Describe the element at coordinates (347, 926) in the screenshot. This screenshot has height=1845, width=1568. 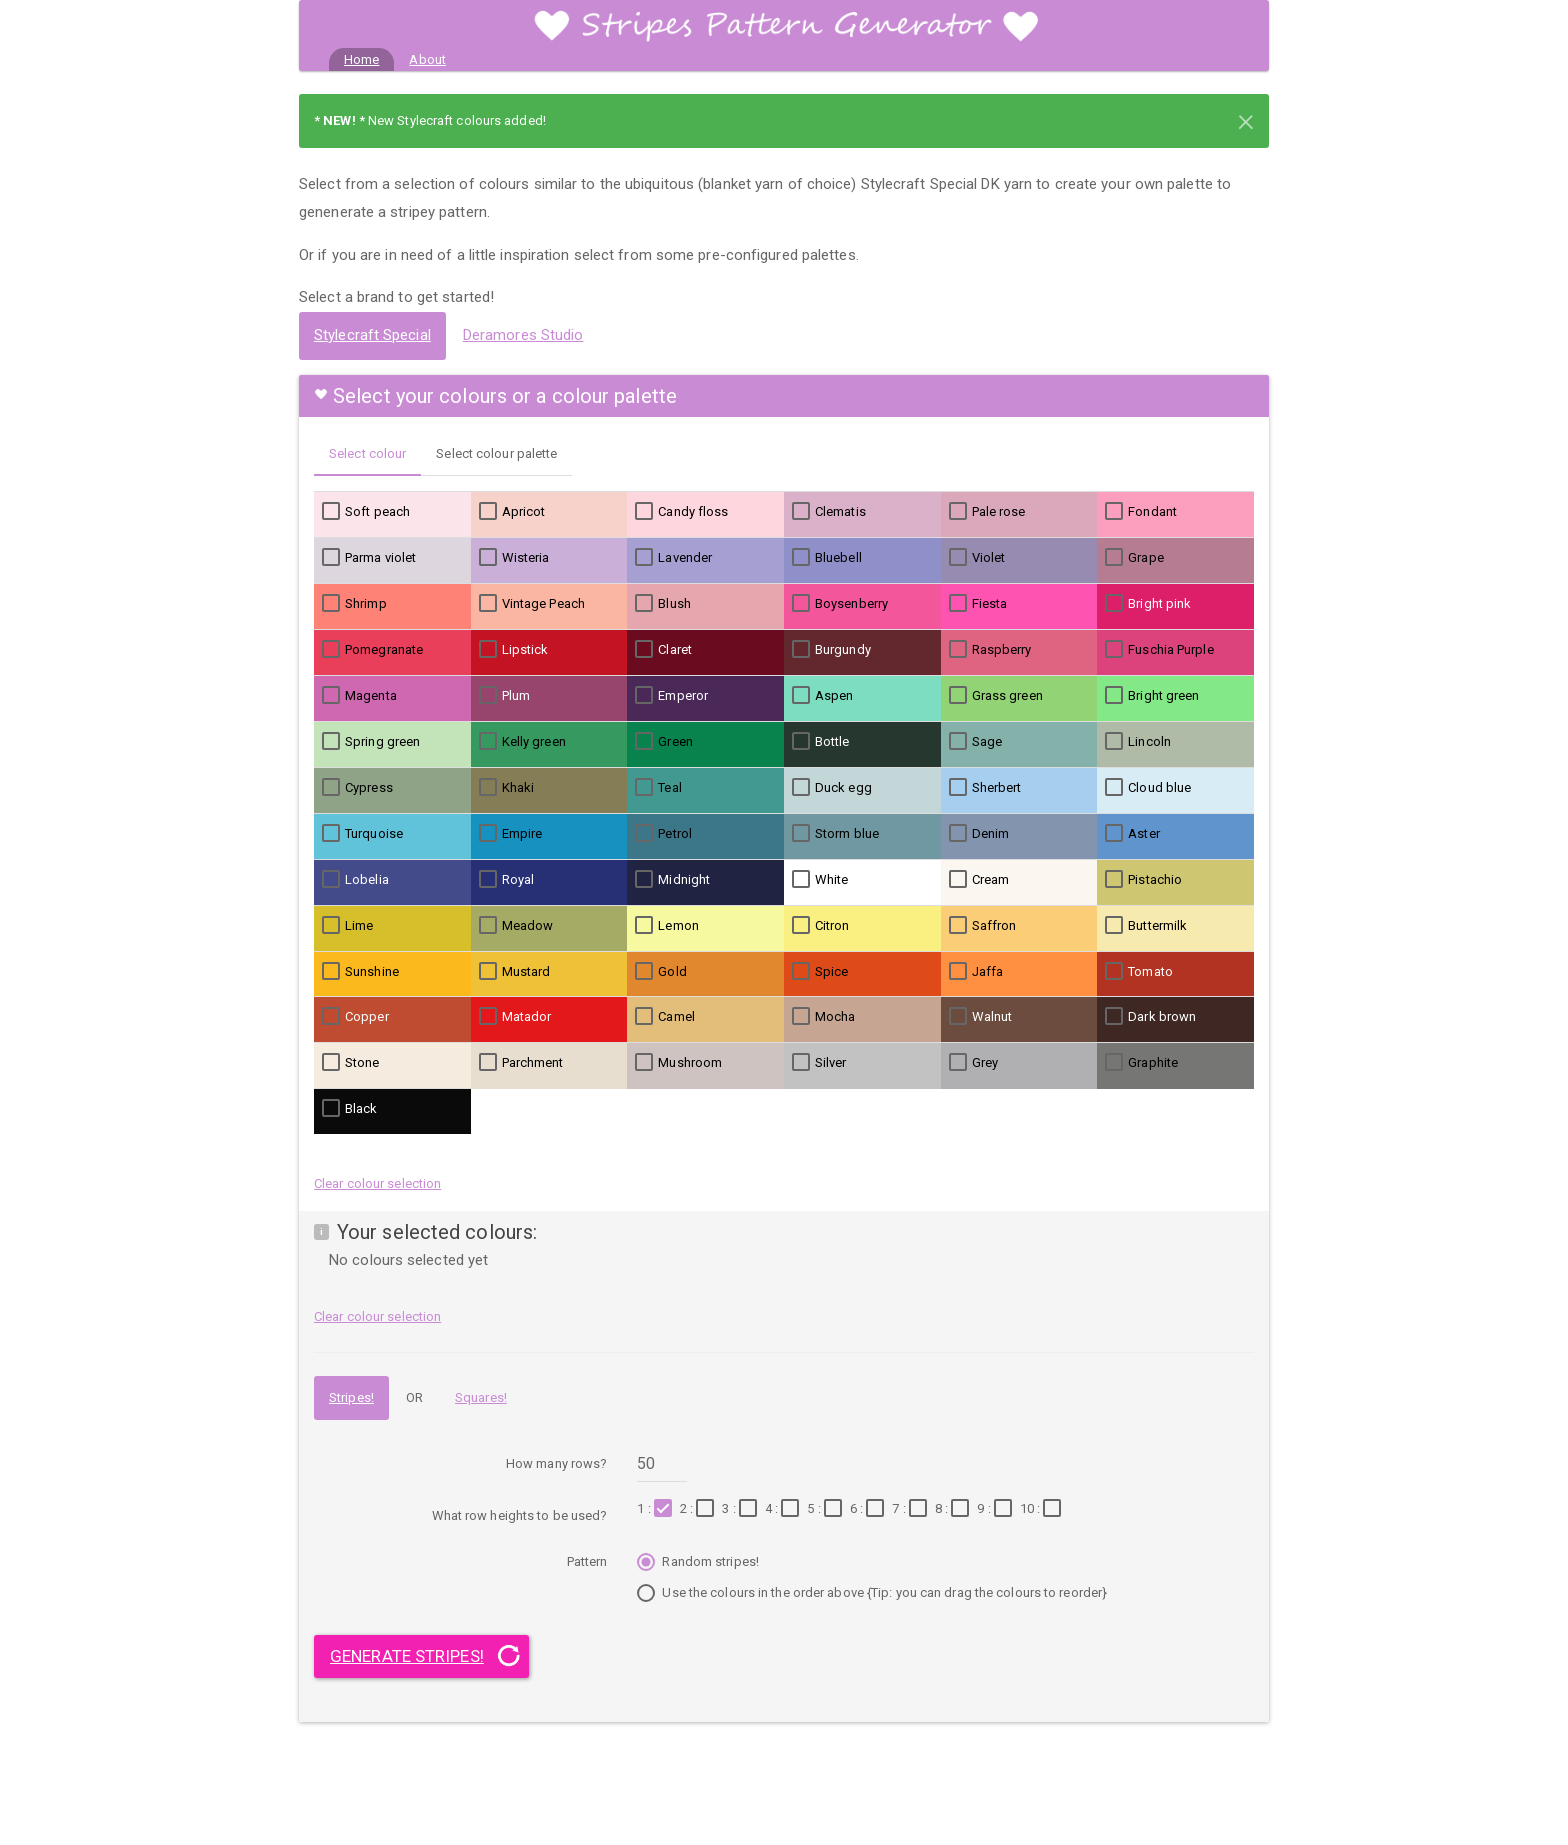
I see `Lime` at that location.